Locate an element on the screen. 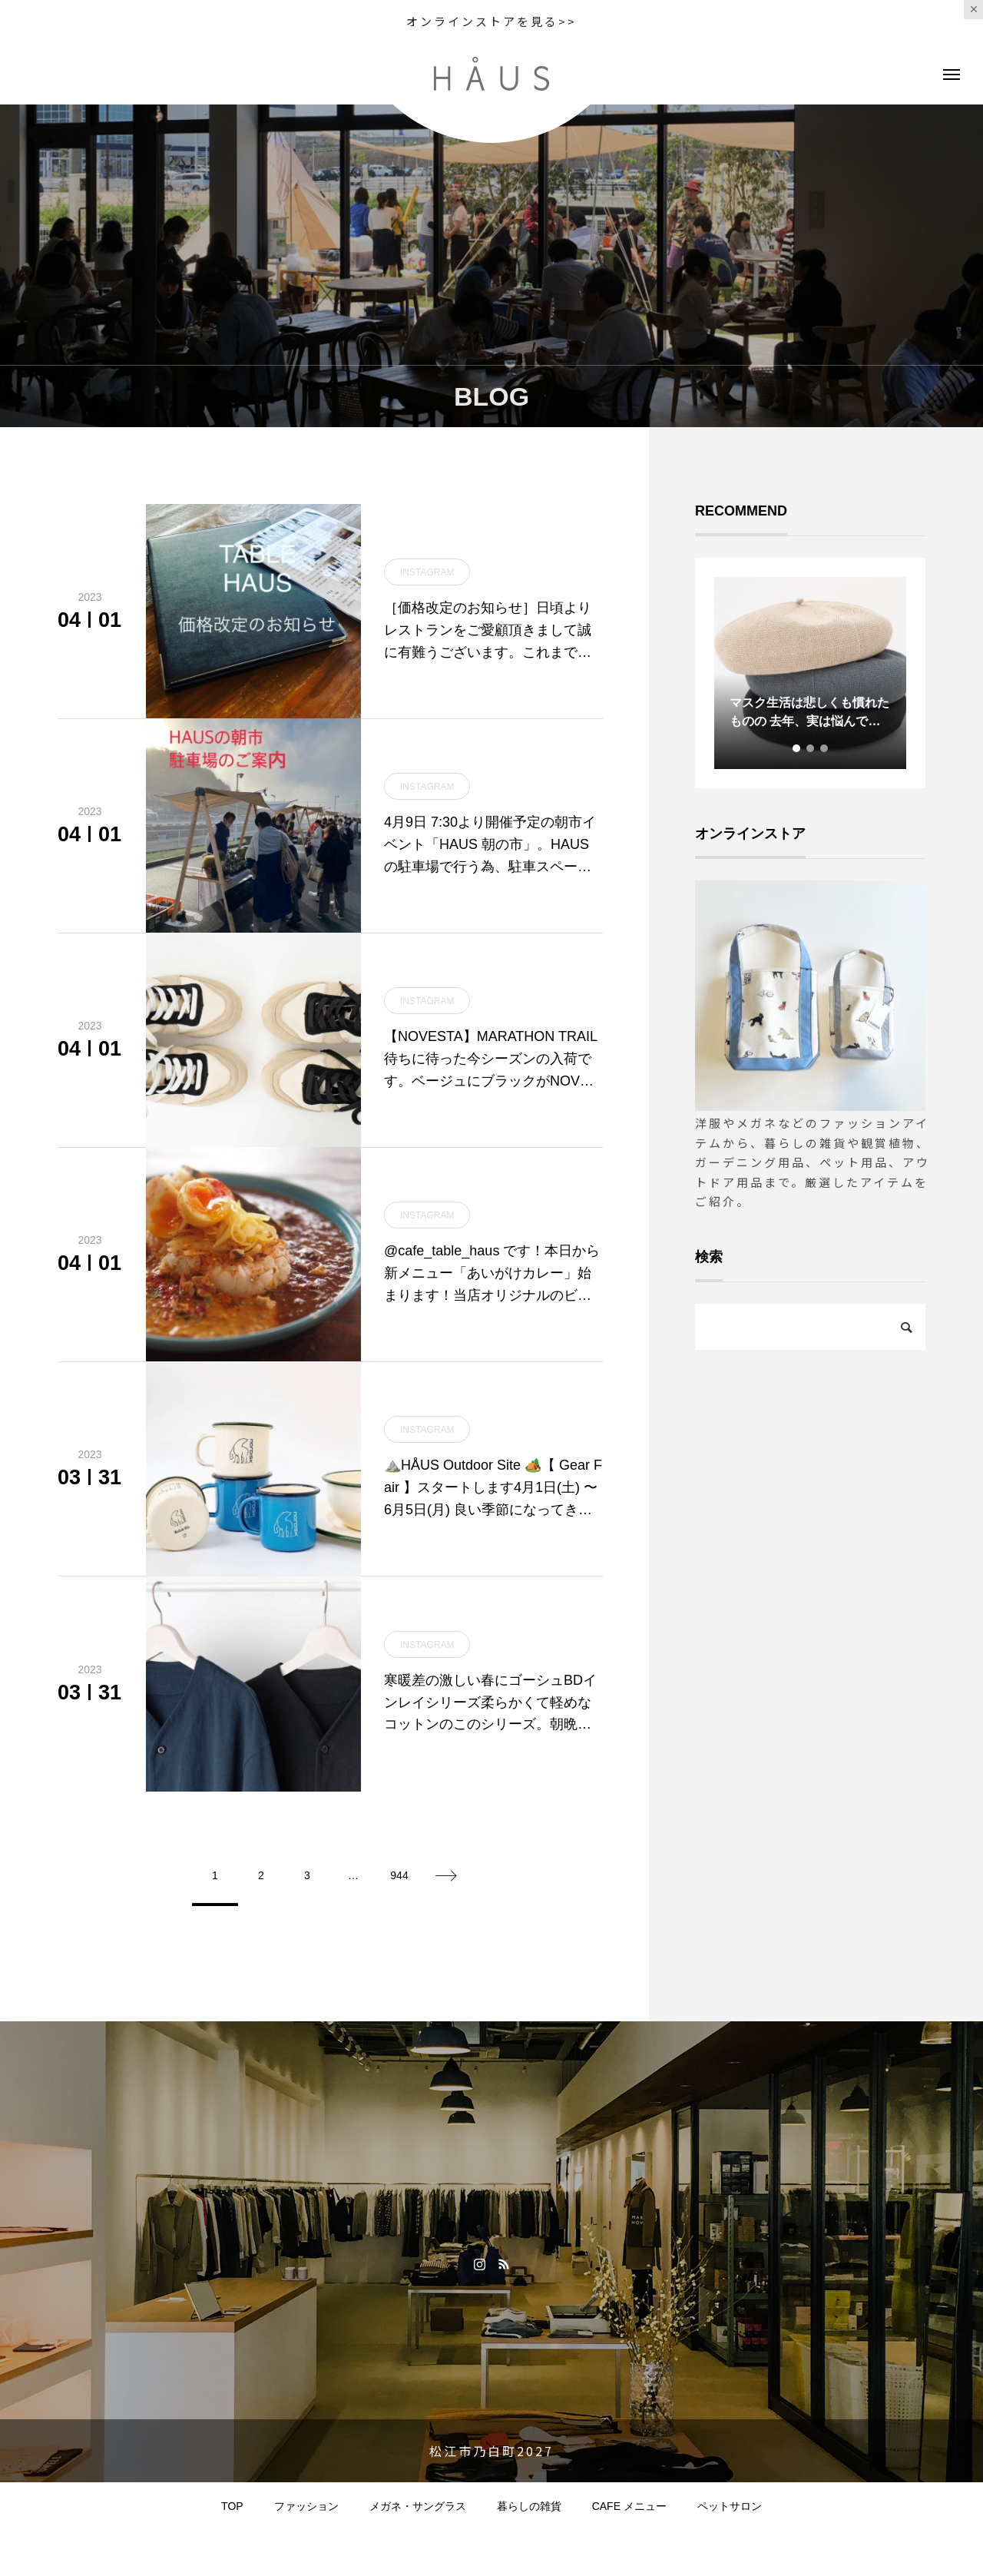 The image size is (983, 2576). 1 [tab] is located at coordinates (797, 748).